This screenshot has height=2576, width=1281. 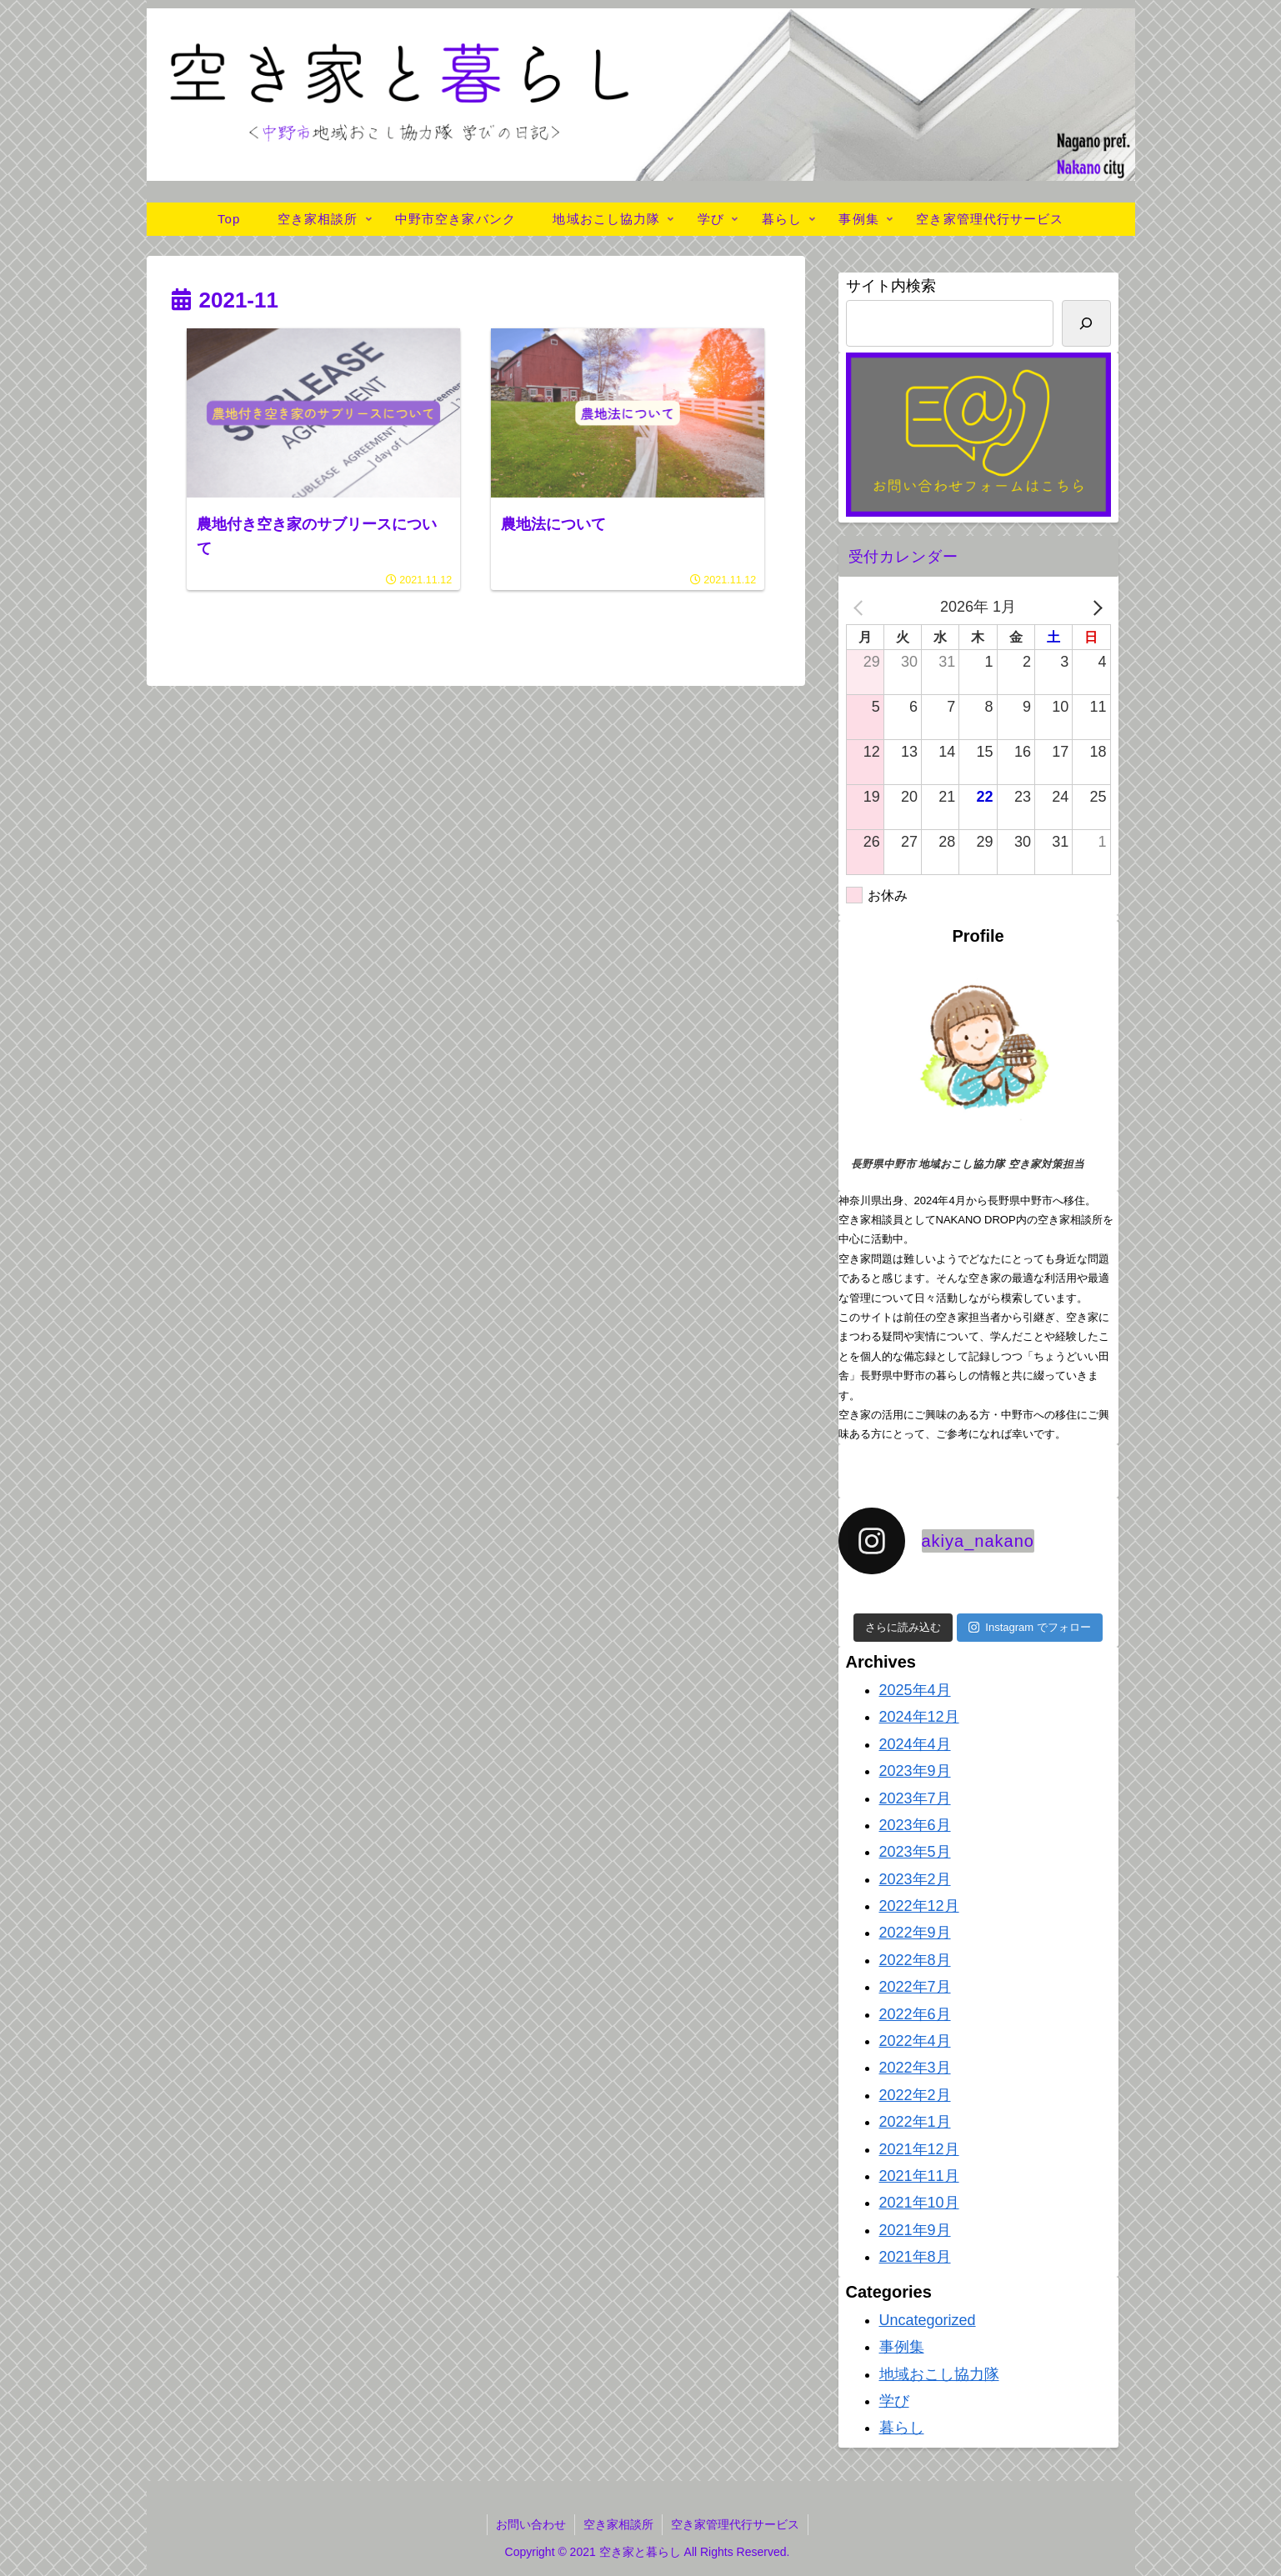 What do you see at coordinates (894, 2401) in the screenshot?
I see `学び` at bounding box center [894, 2401].